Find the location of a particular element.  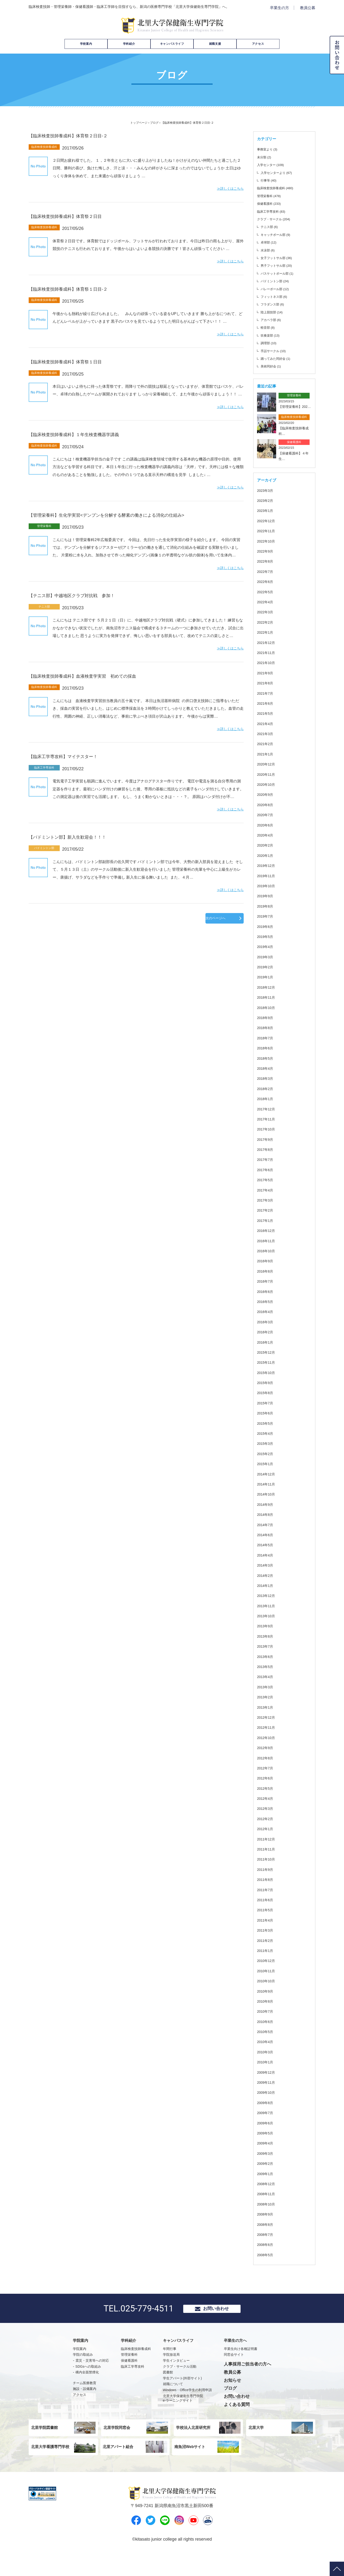

2009年8月 is located at coordinates (266, 2125).